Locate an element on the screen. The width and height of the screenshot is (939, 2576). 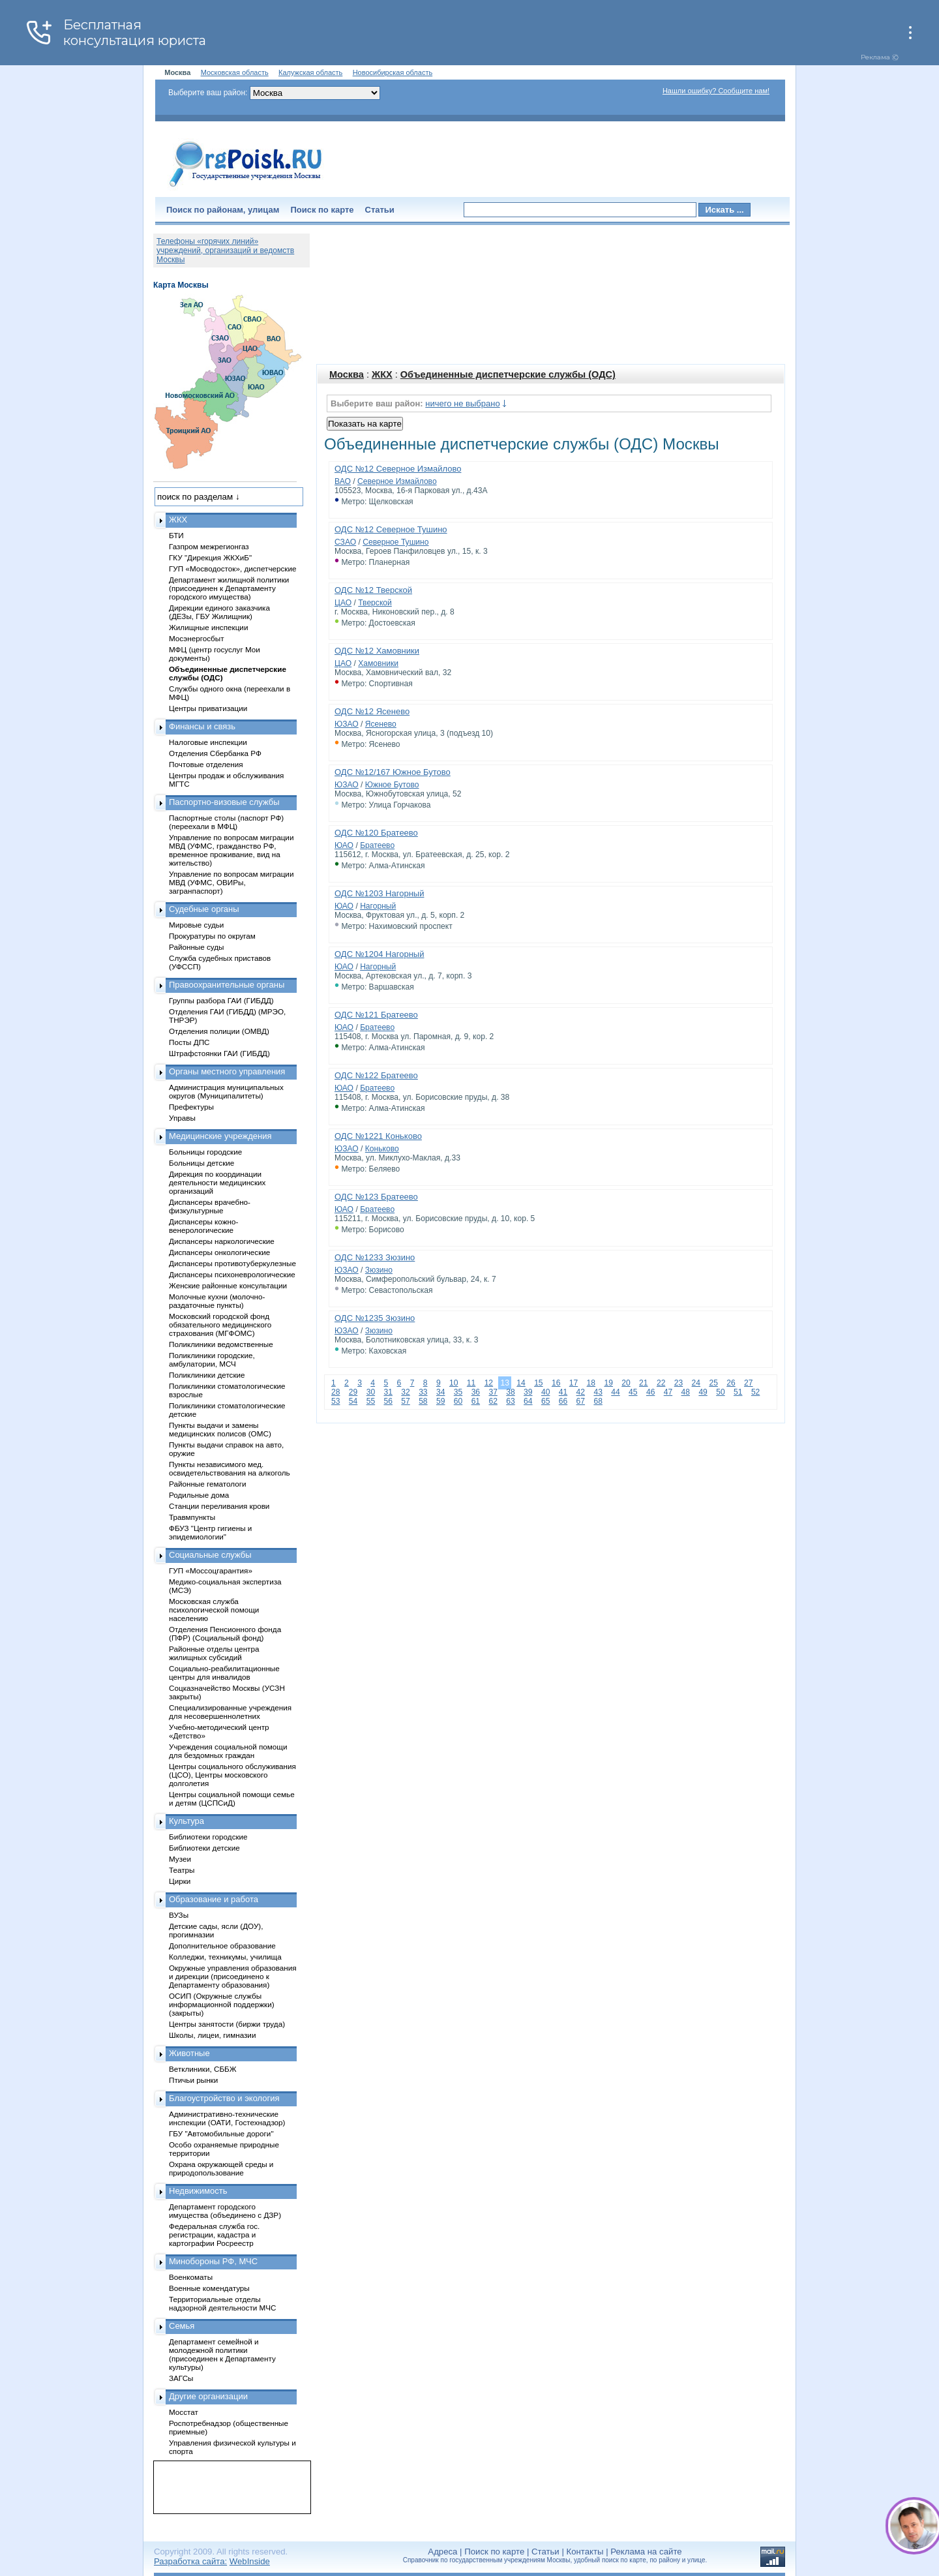
Поликлиники ведомственные is located at coordinates (221, 1344).